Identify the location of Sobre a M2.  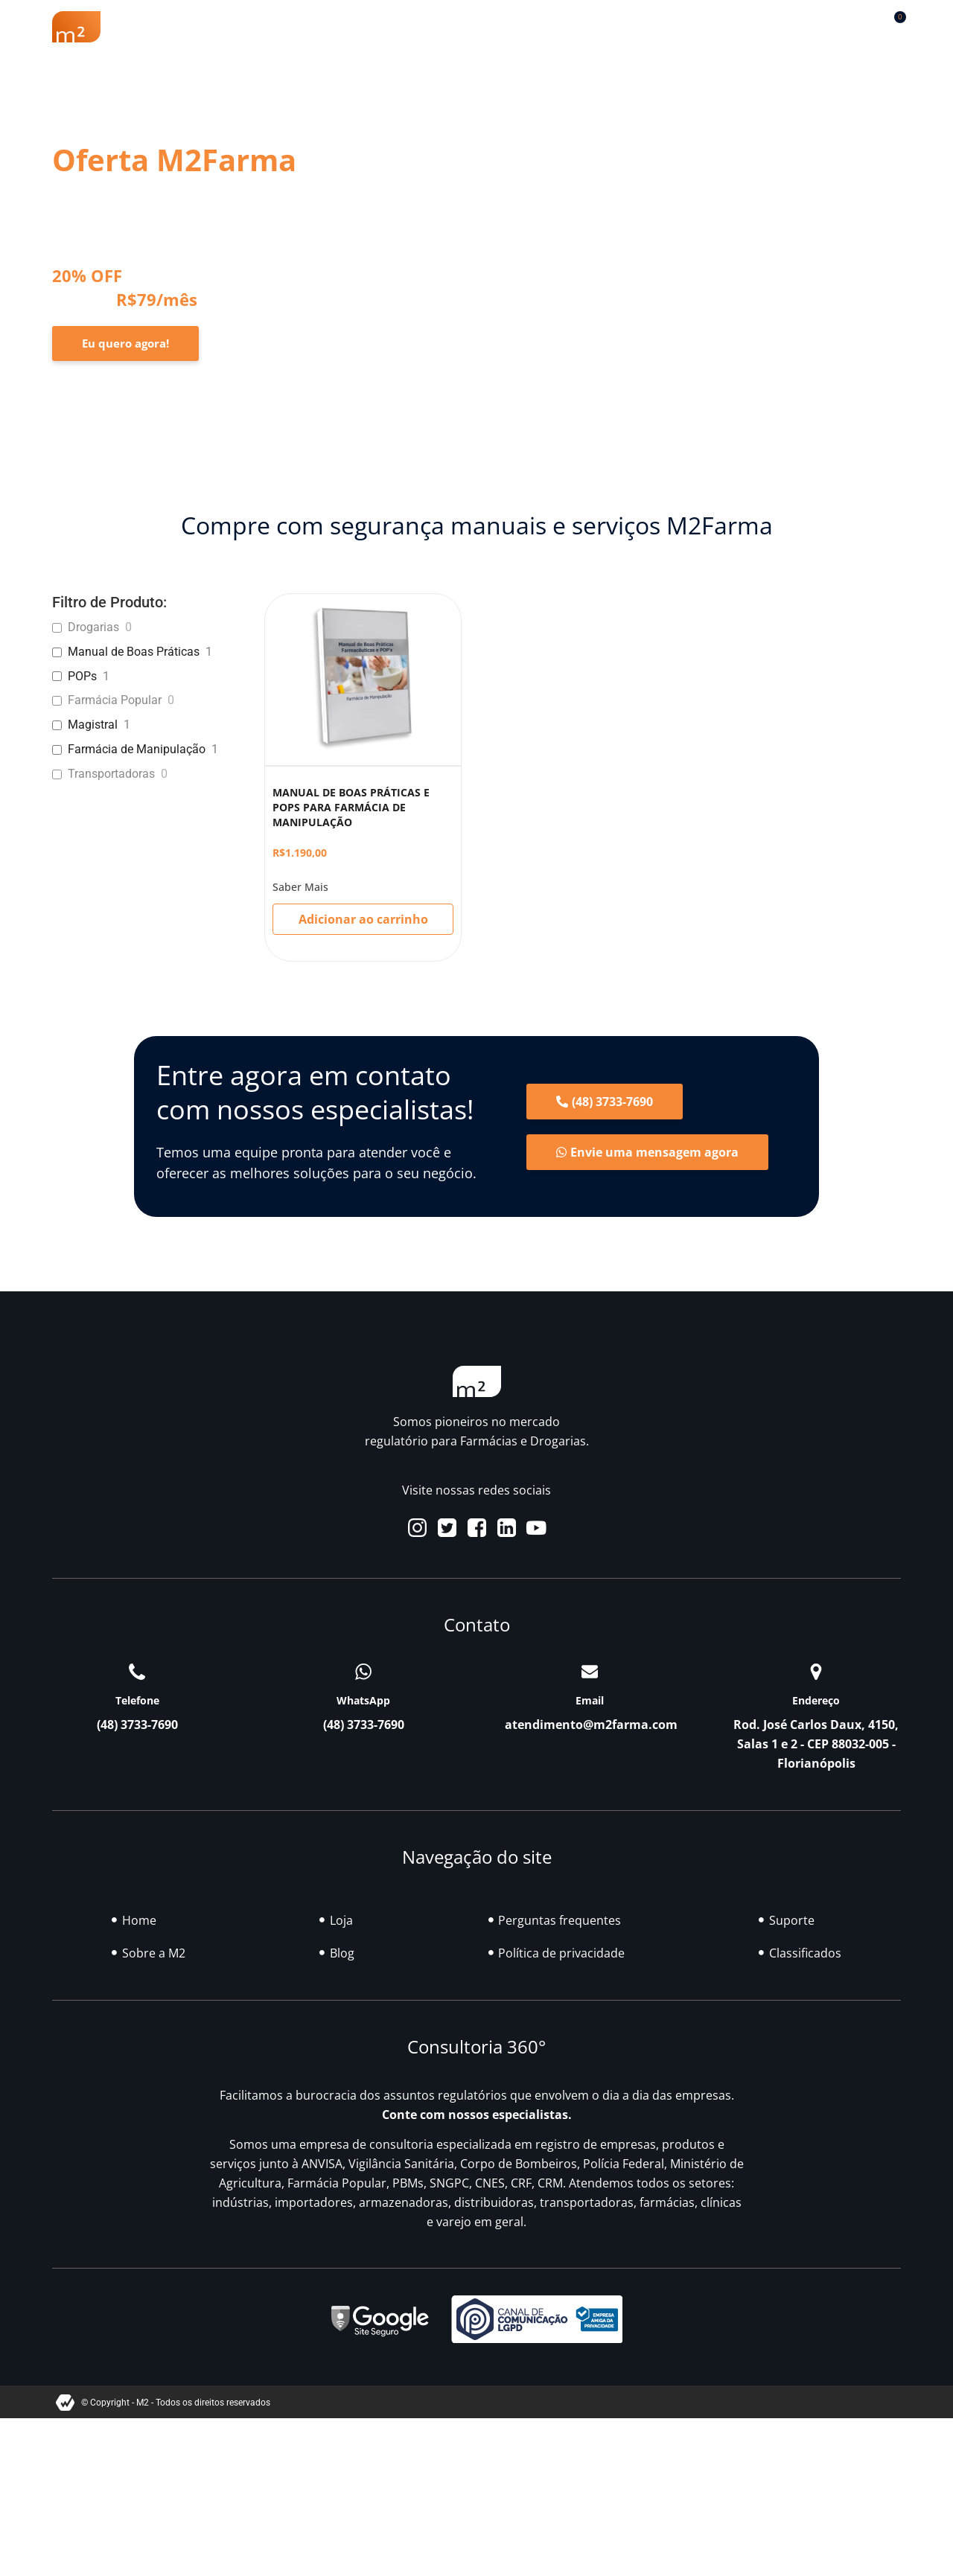
(192, 27).